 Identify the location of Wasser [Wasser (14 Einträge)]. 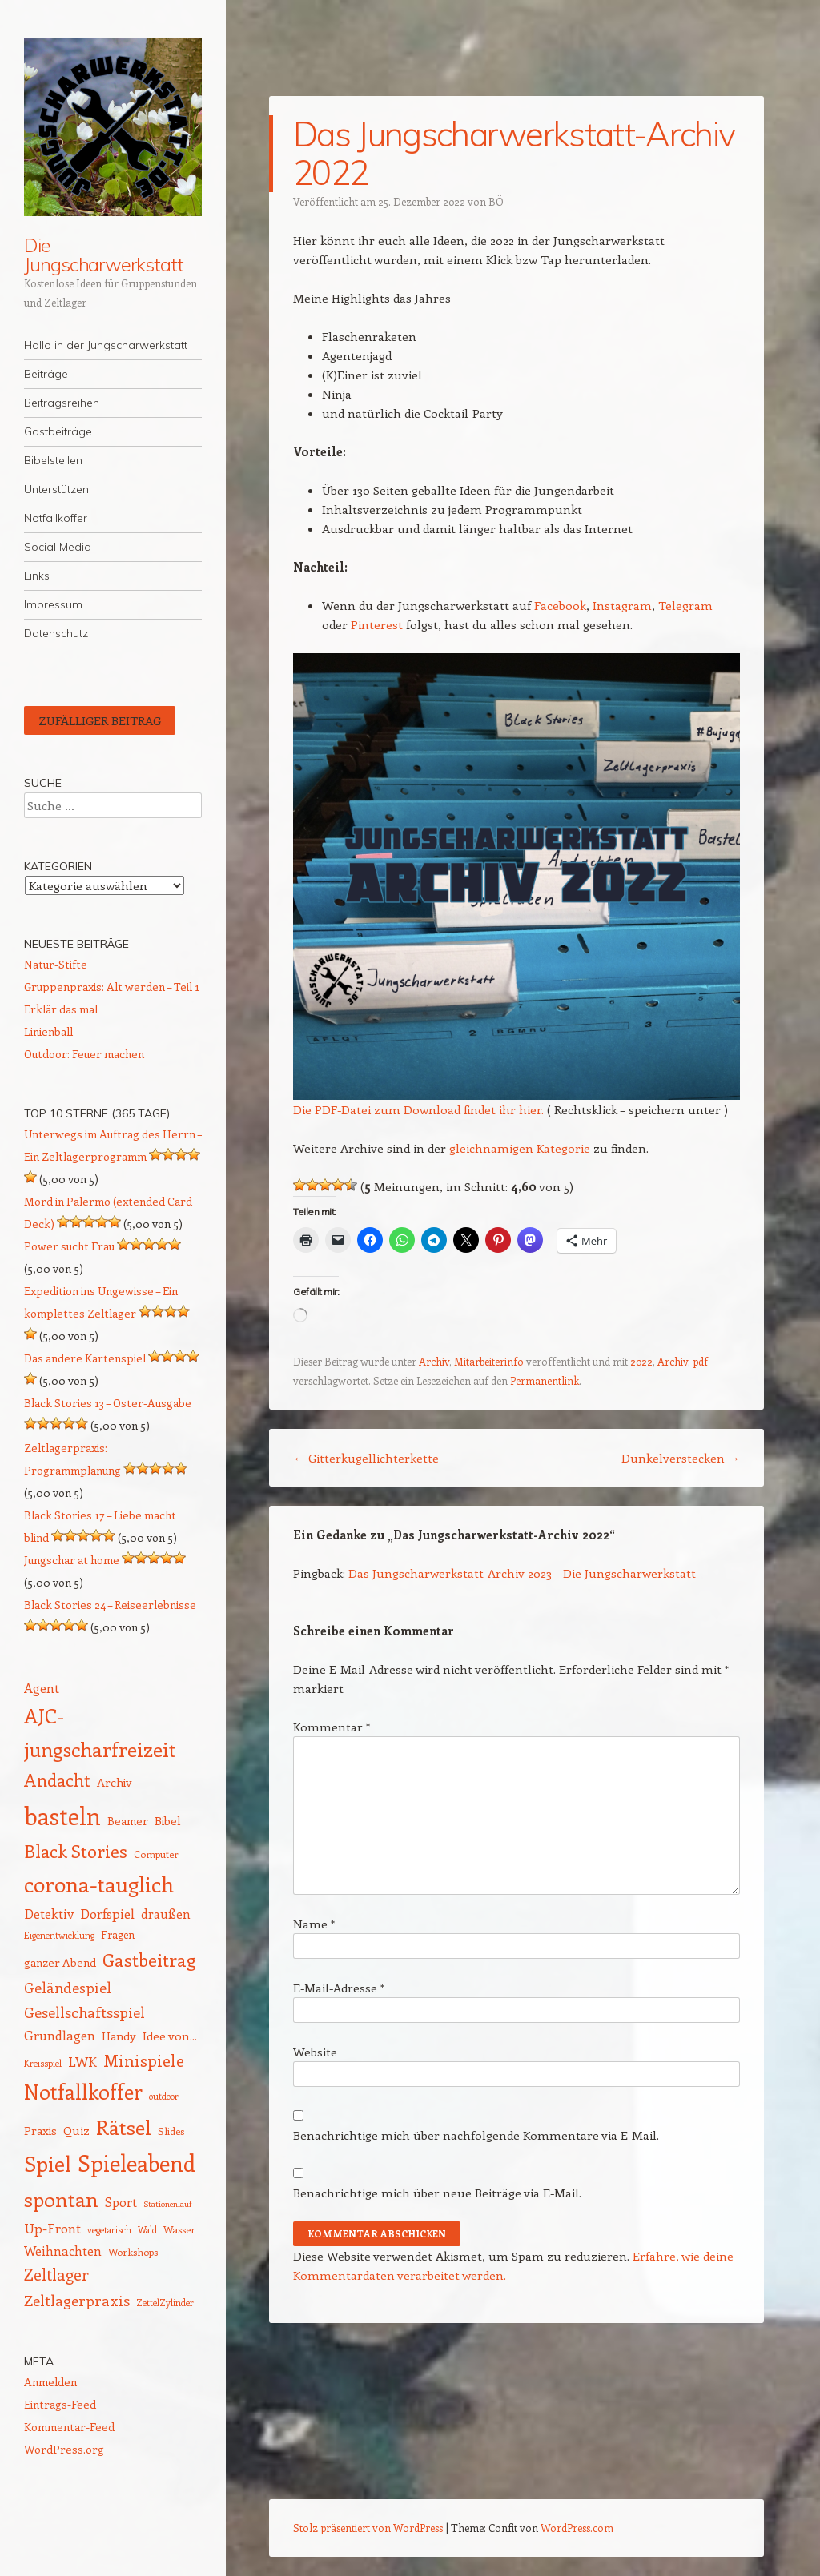
(179, 2229).